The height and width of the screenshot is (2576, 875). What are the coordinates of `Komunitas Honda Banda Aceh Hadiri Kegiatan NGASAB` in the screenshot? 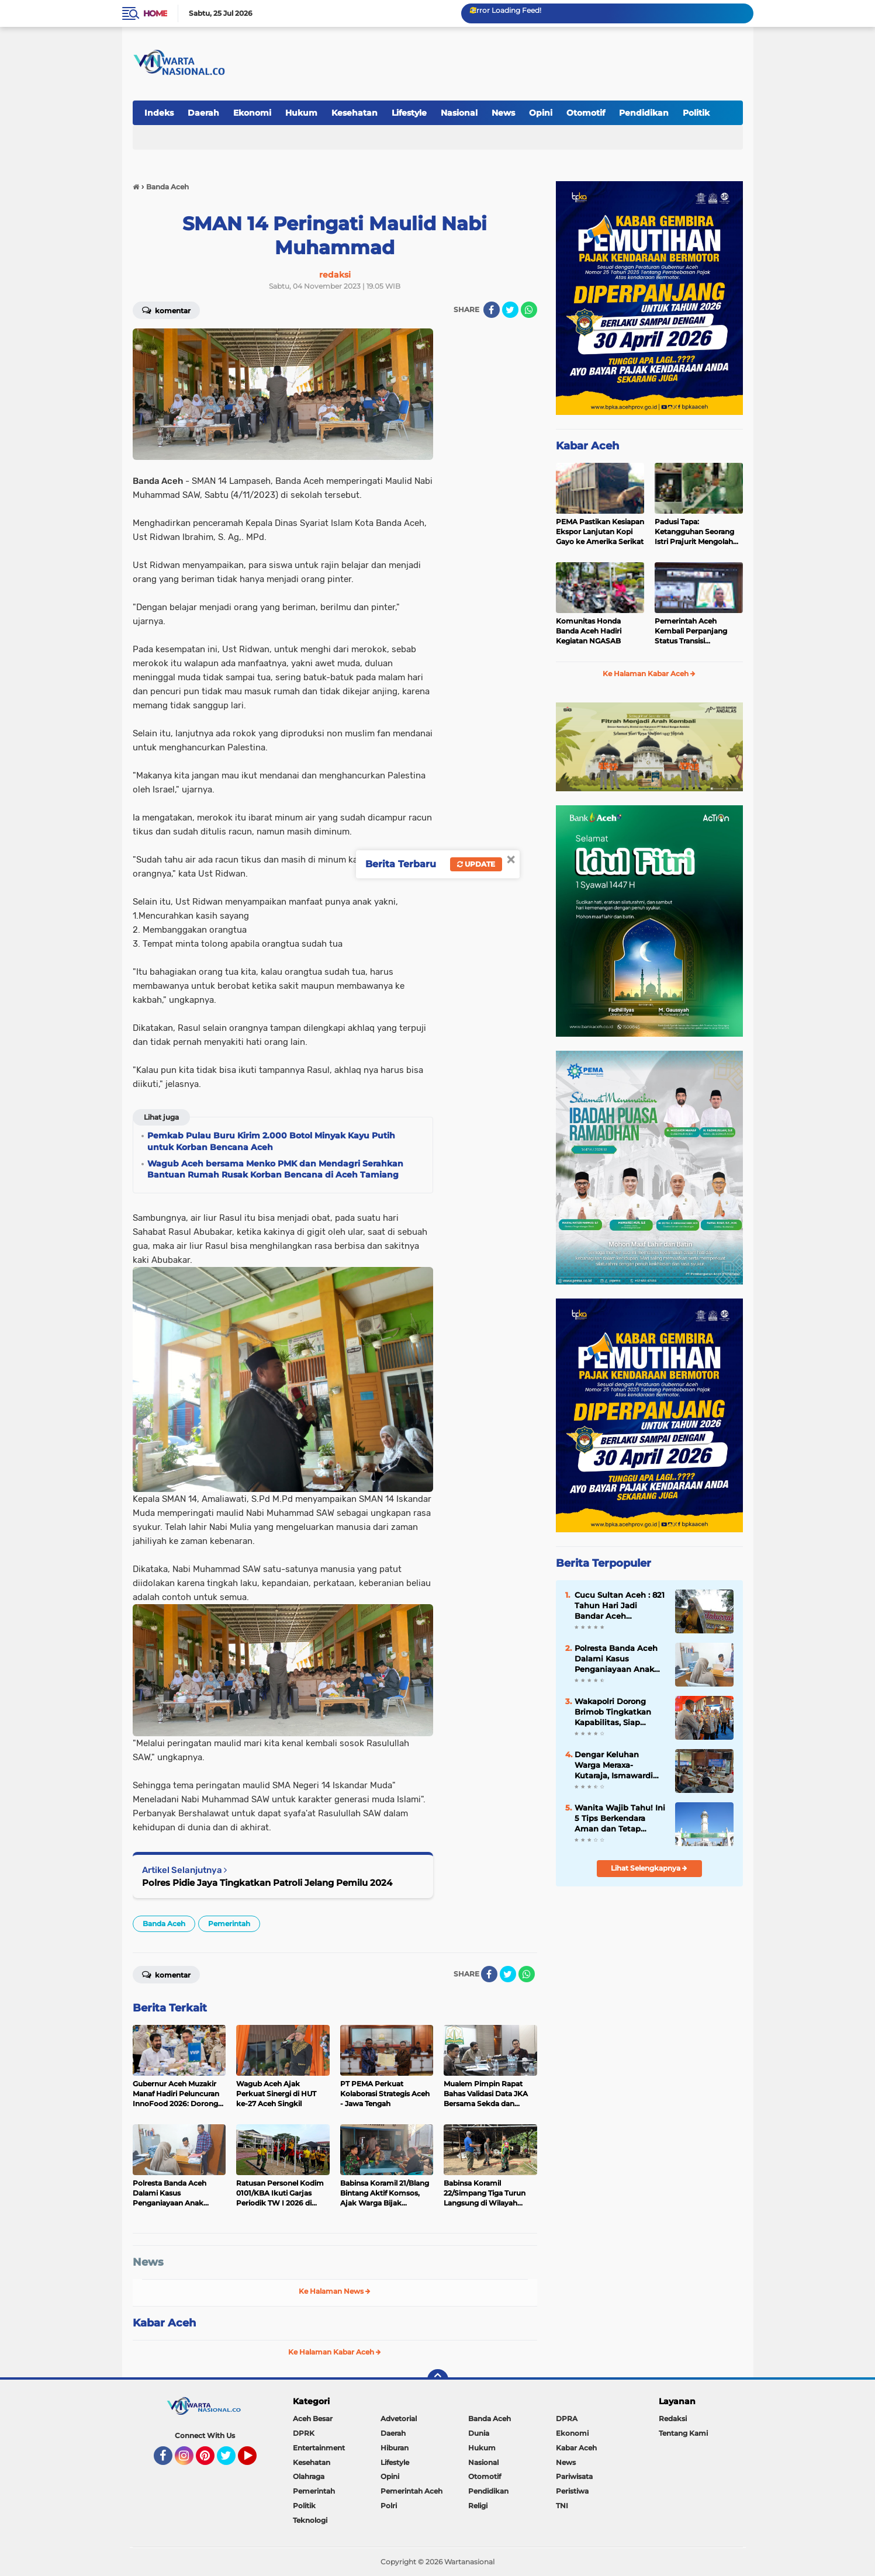 It's located at (588, 631).